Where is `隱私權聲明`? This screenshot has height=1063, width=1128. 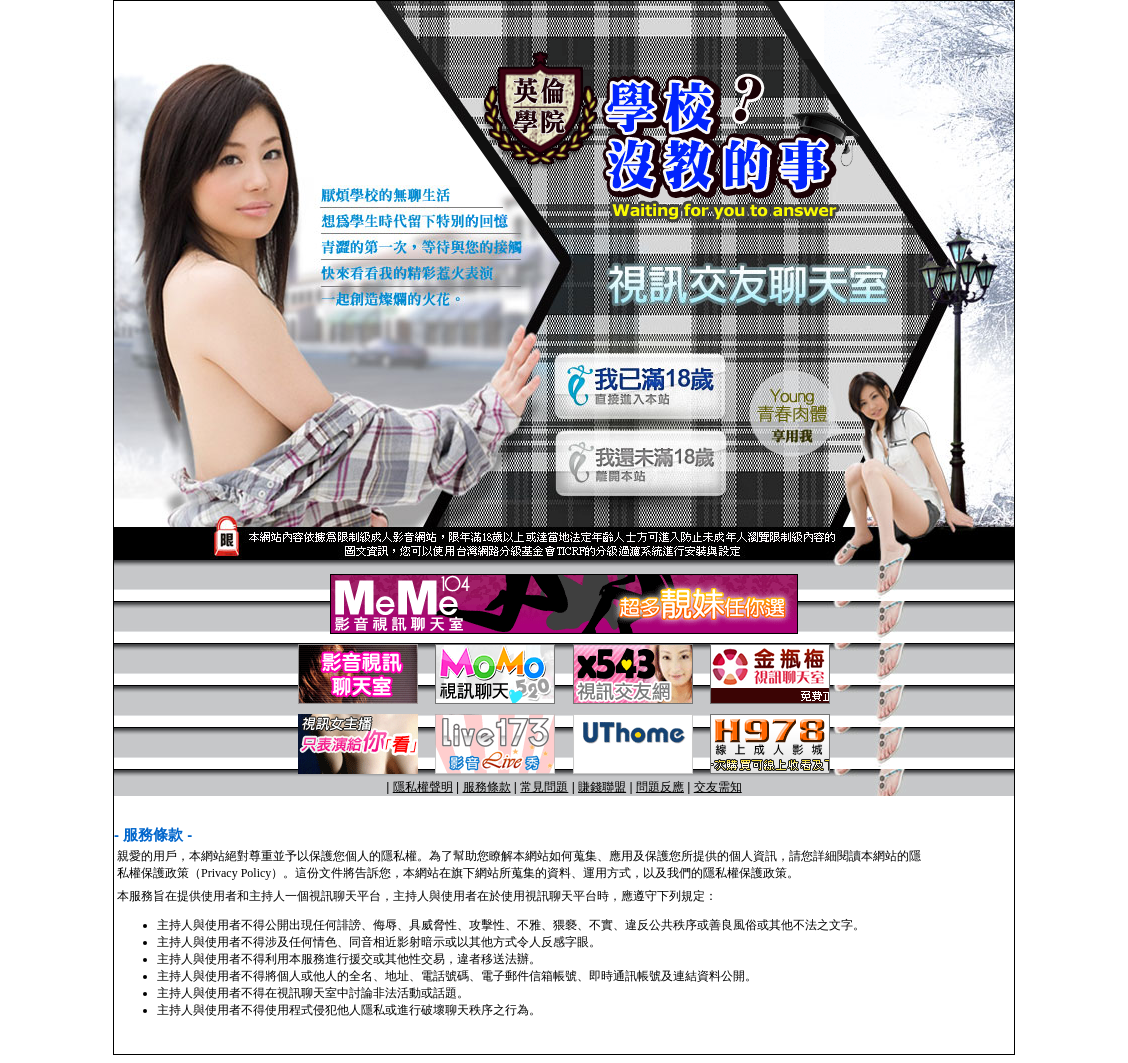
隱私權聲明 is located at coordinates (423, 787).